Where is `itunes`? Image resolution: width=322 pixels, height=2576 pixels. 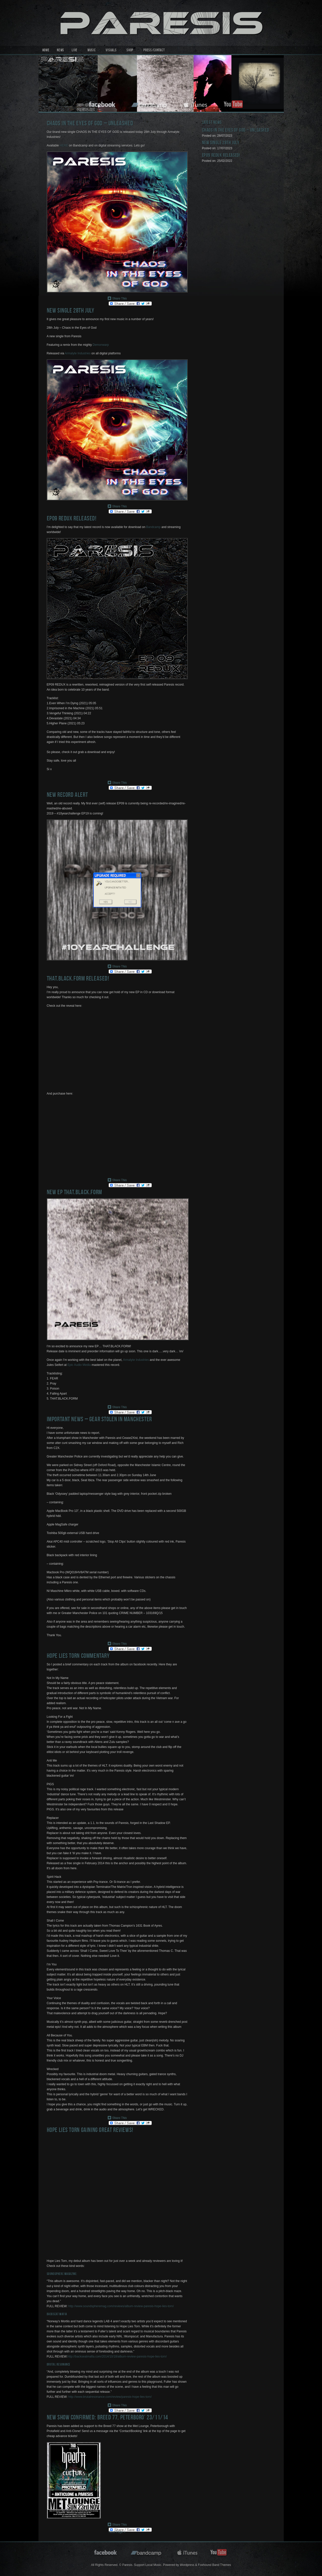
itunes is located at coordinates (195, 103).